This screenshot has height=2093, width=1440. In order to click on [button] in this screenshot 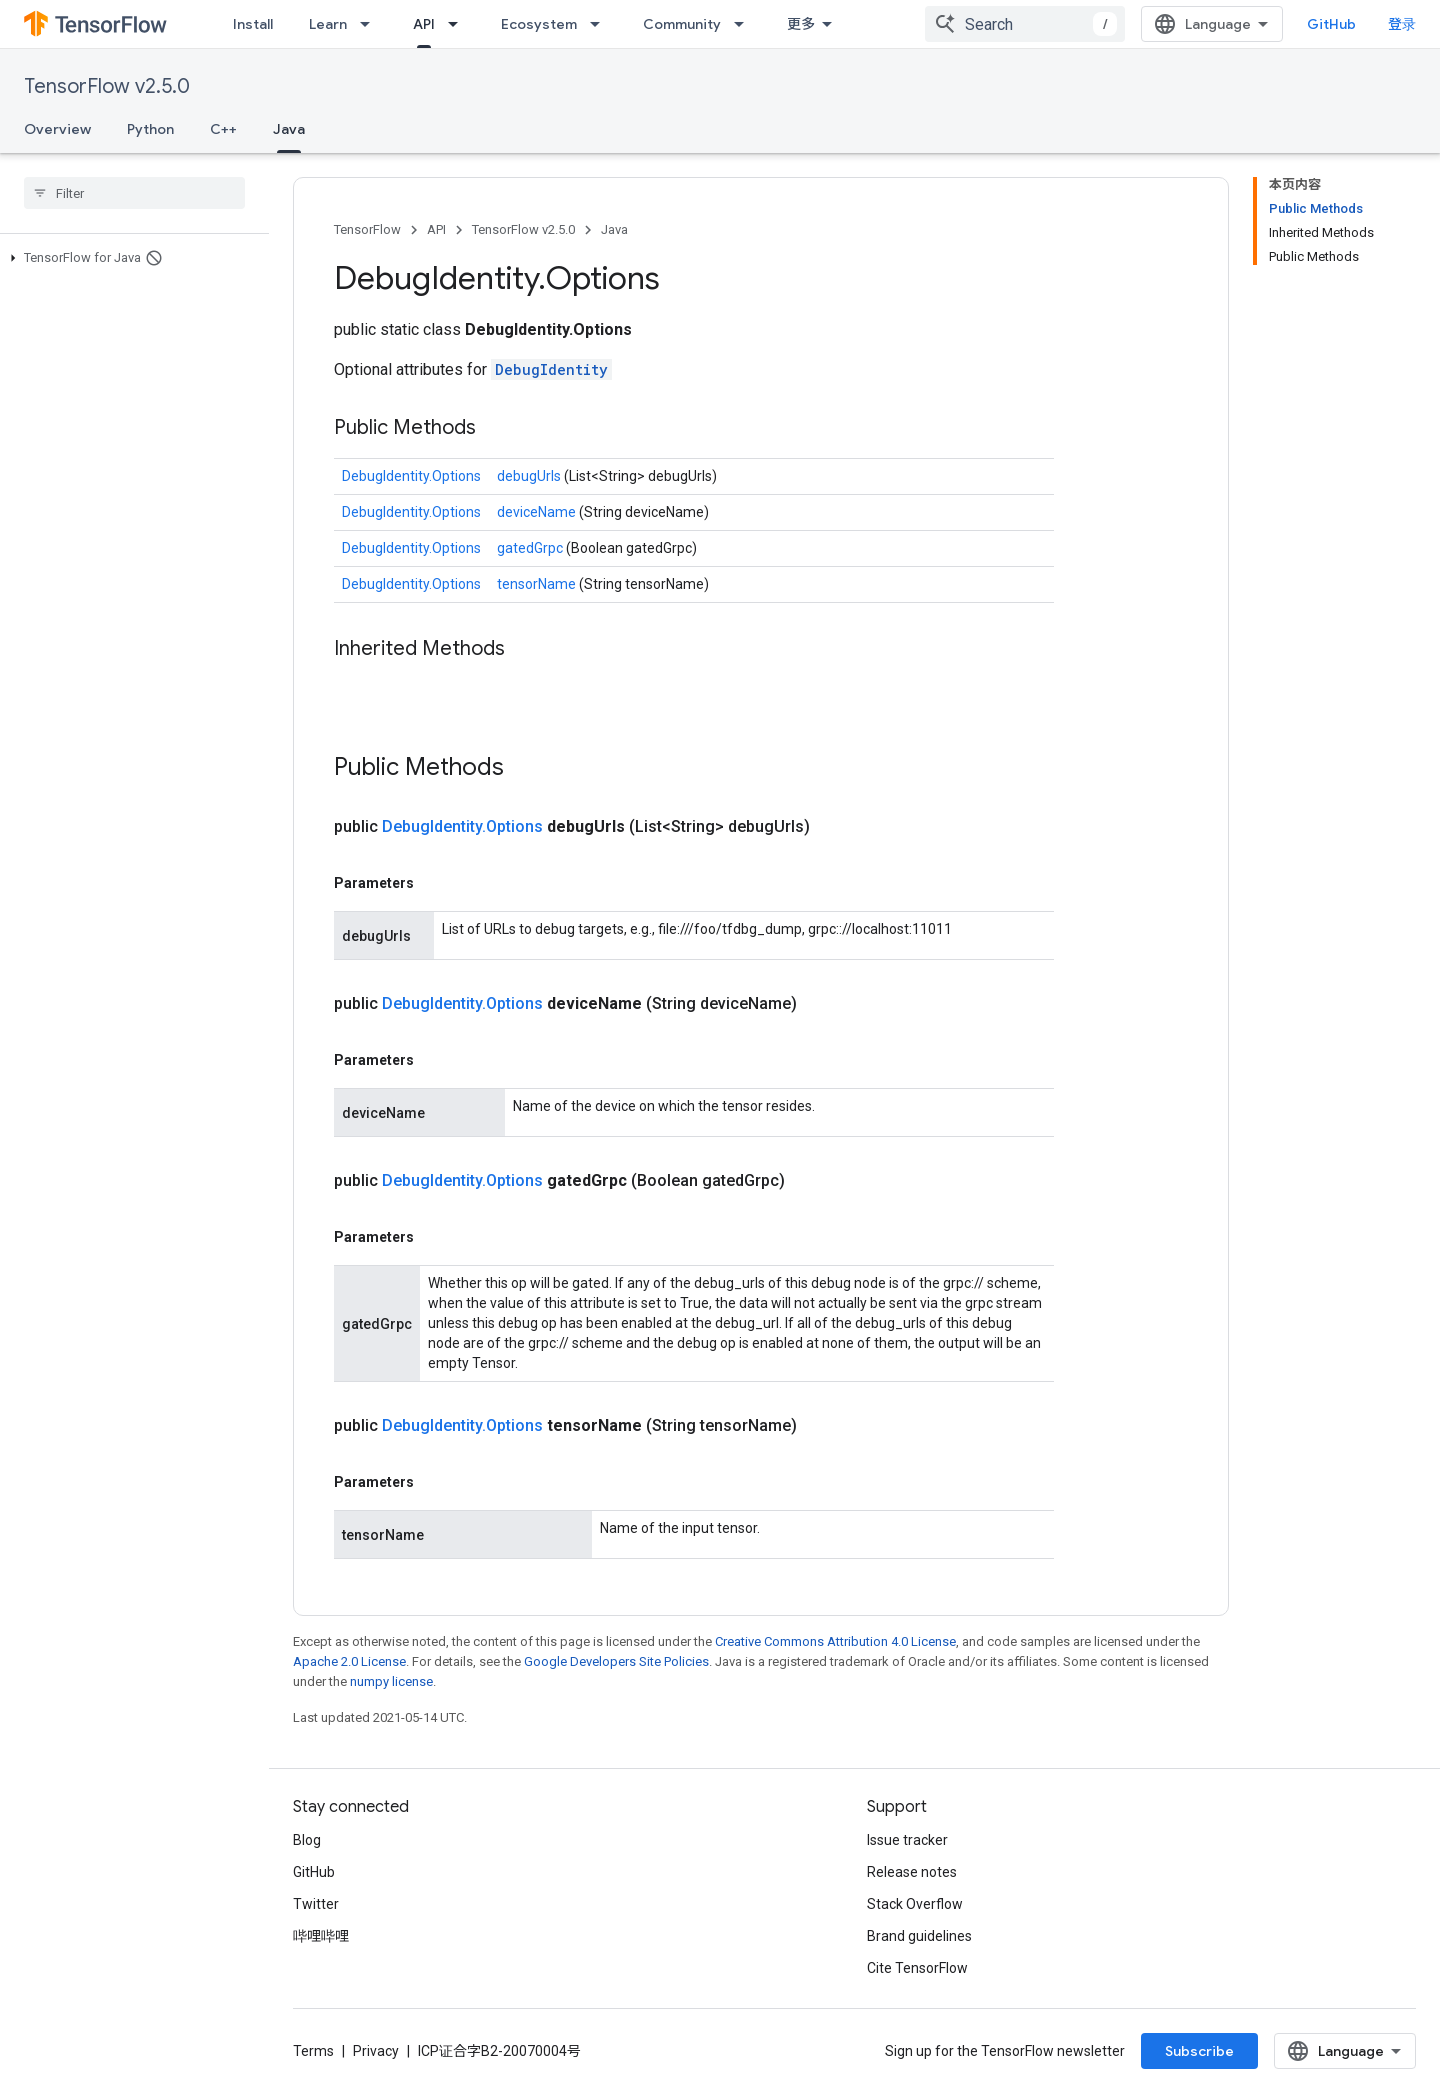, I will do `click(130, 258)`.